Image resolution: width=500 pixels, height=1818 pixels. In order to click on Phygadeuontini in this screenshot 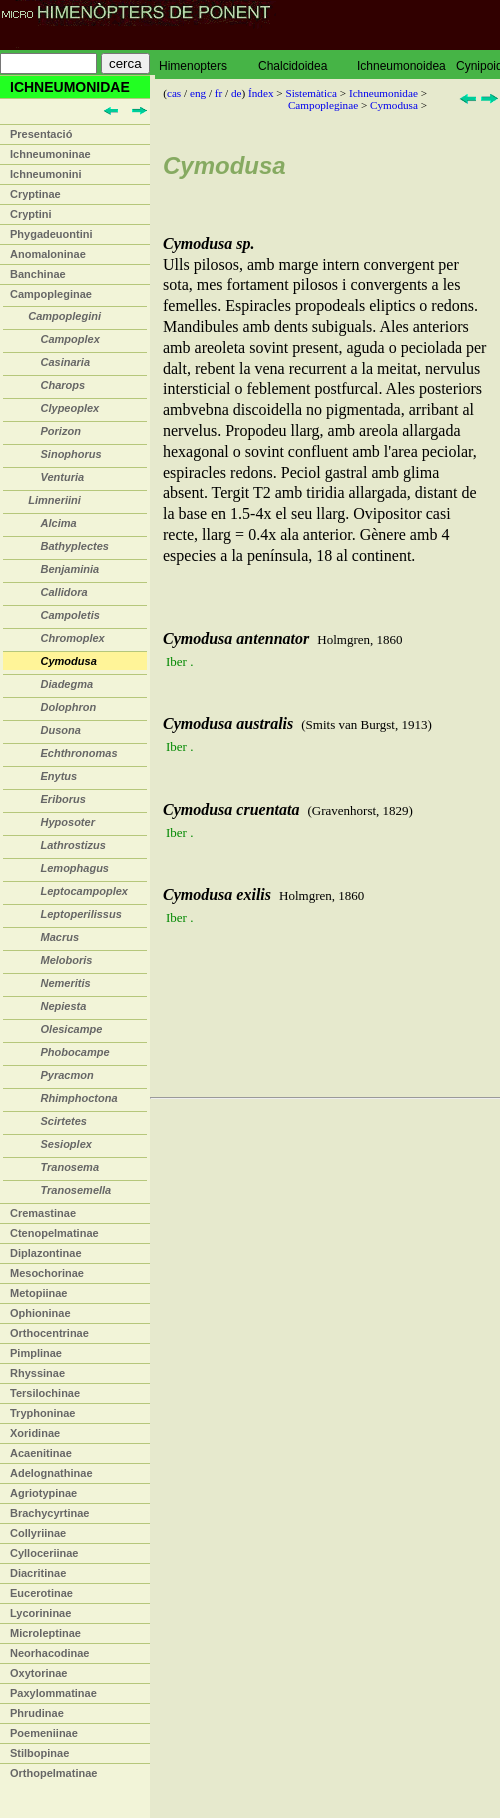, I will do `click(51, 234)`.